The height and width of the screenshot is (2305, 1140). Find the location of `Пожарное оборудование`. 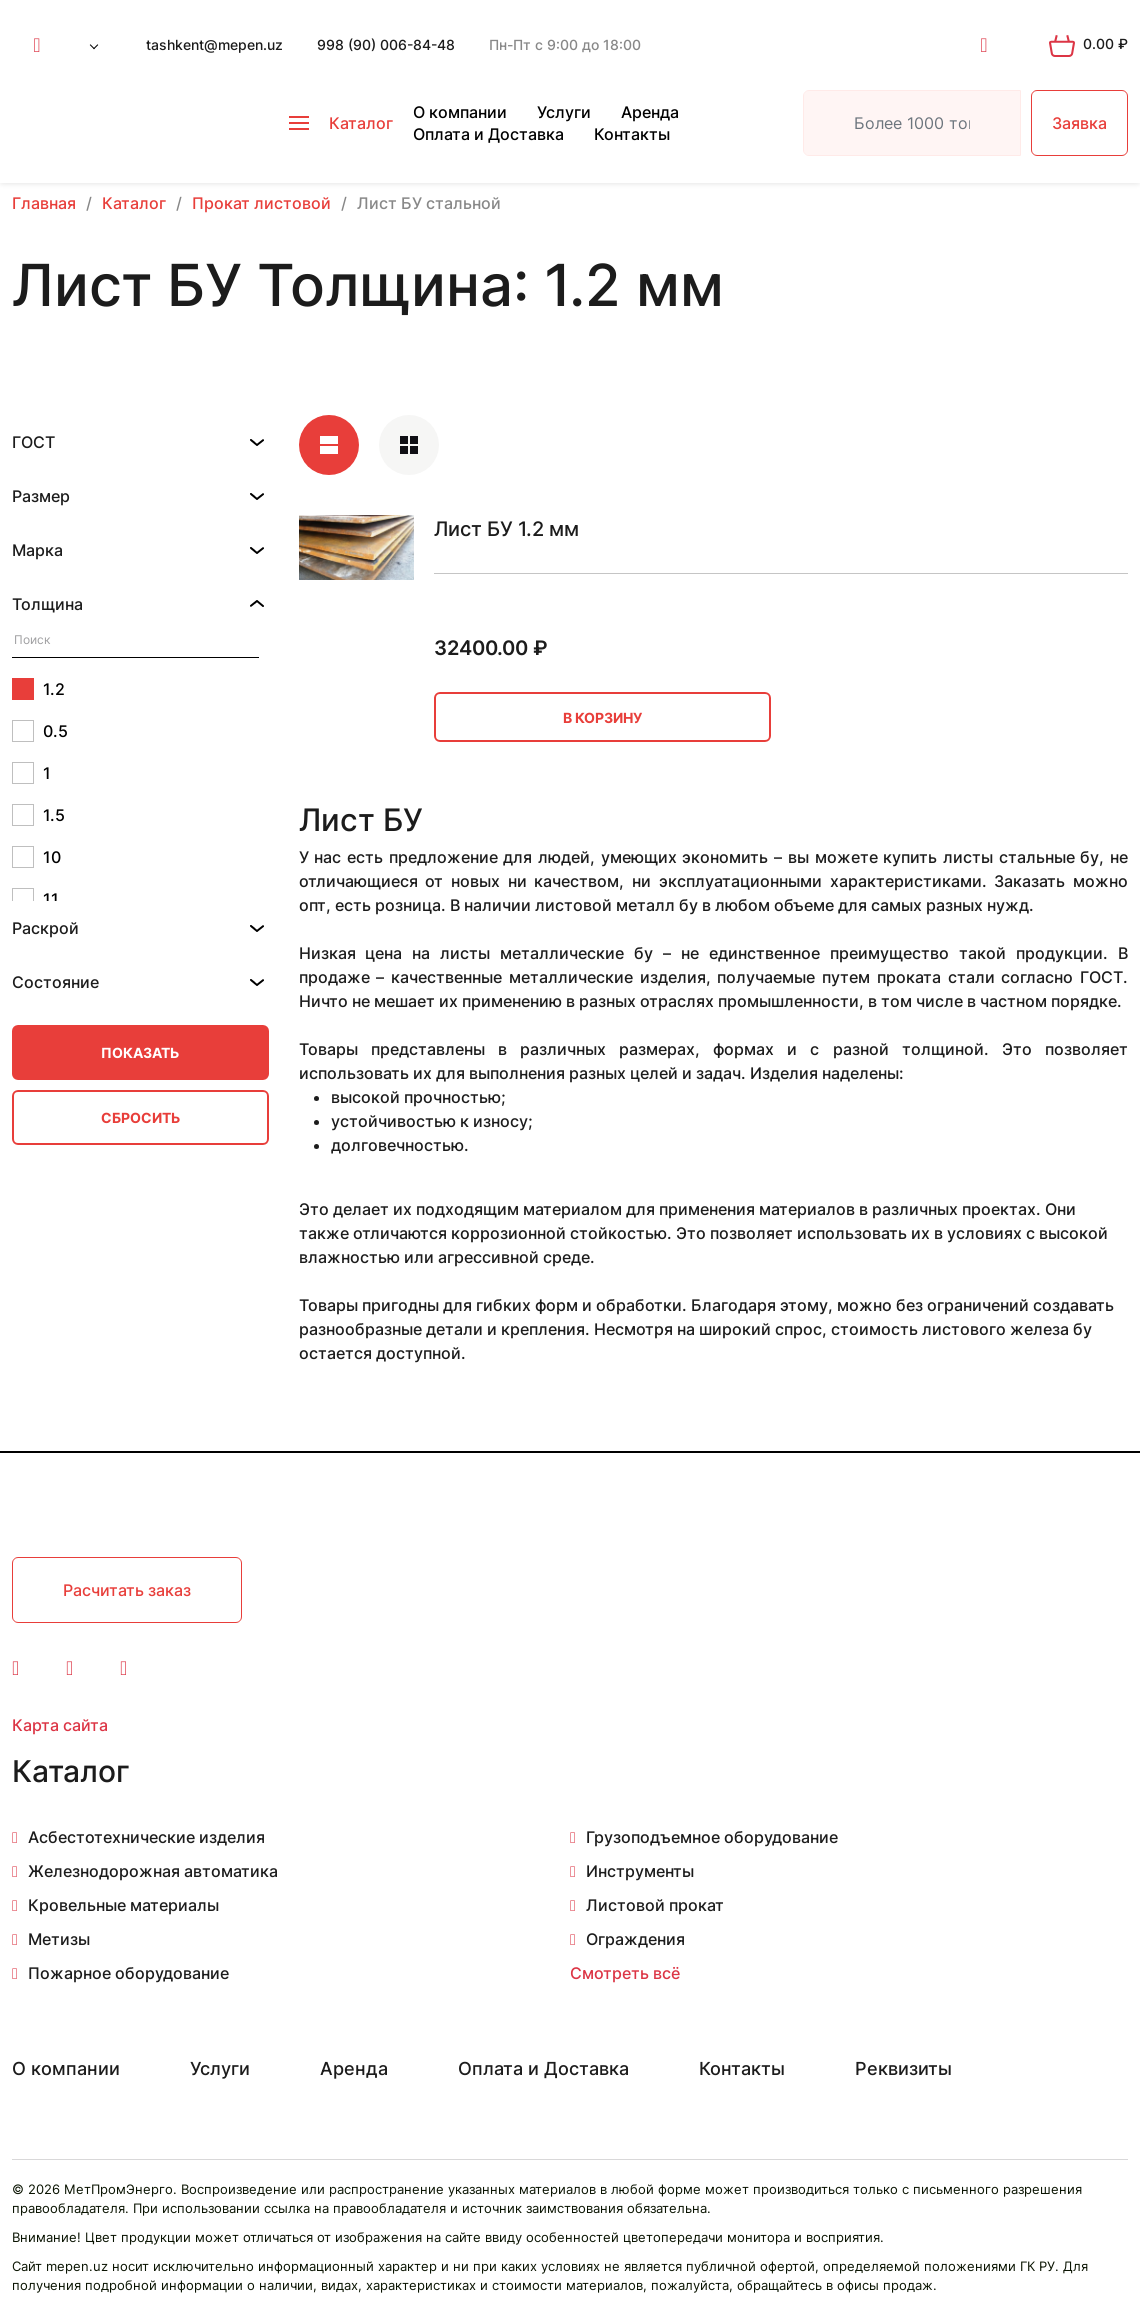

Пожарное оборудование is located at coordinates (128, 1973).